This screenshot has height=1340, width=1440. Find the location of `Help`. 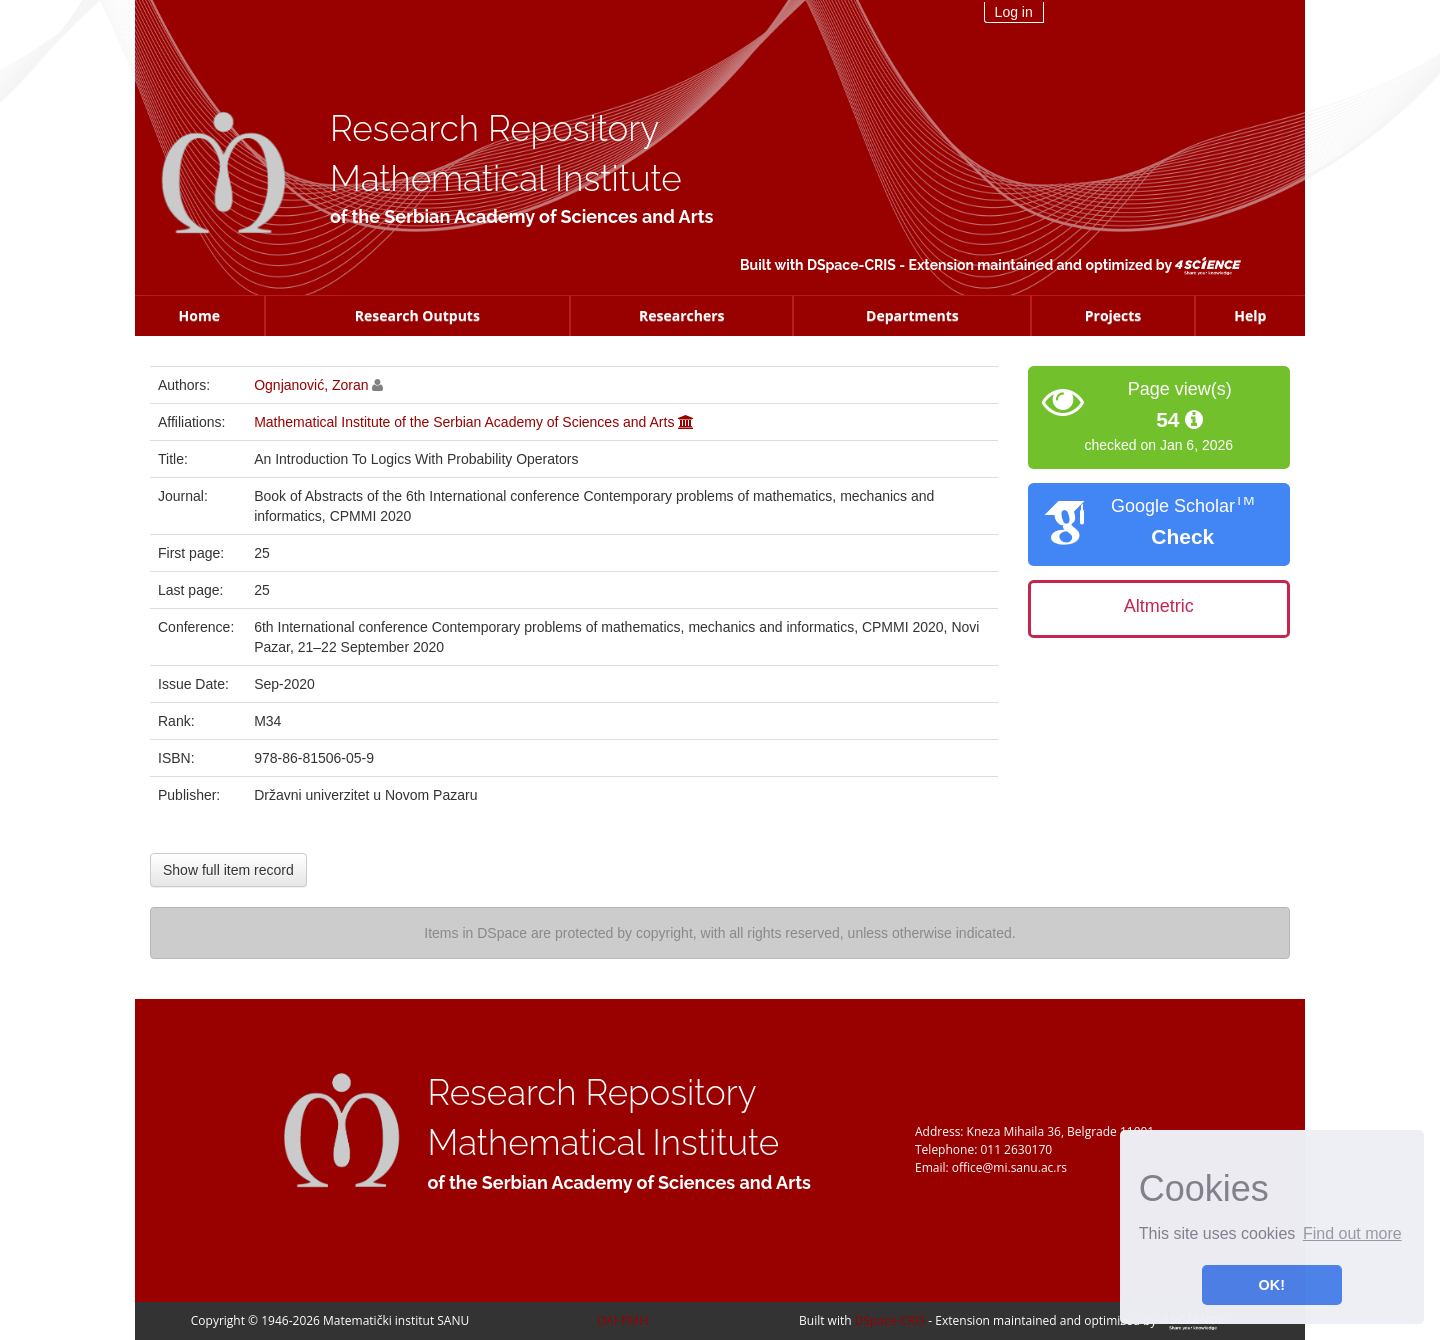

Help is located at coordinates (1250, 315).